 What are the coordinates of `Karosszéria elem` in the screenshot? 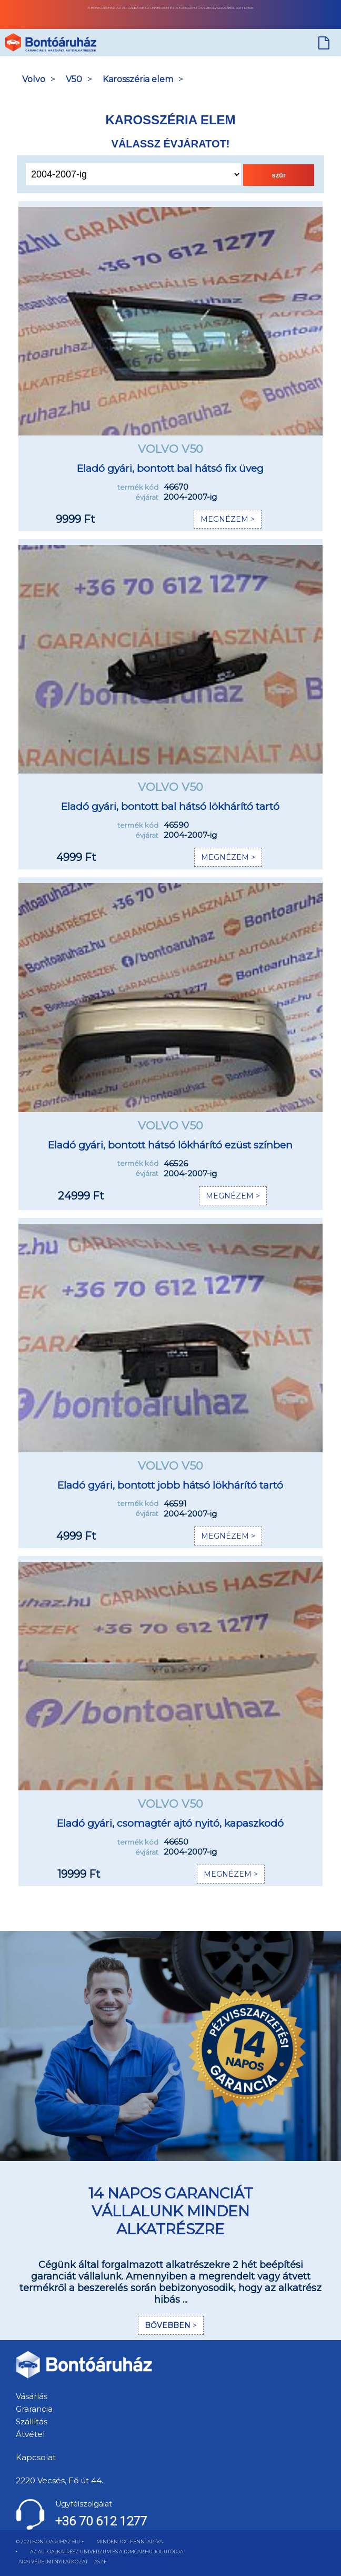 It's located at (138, 79).